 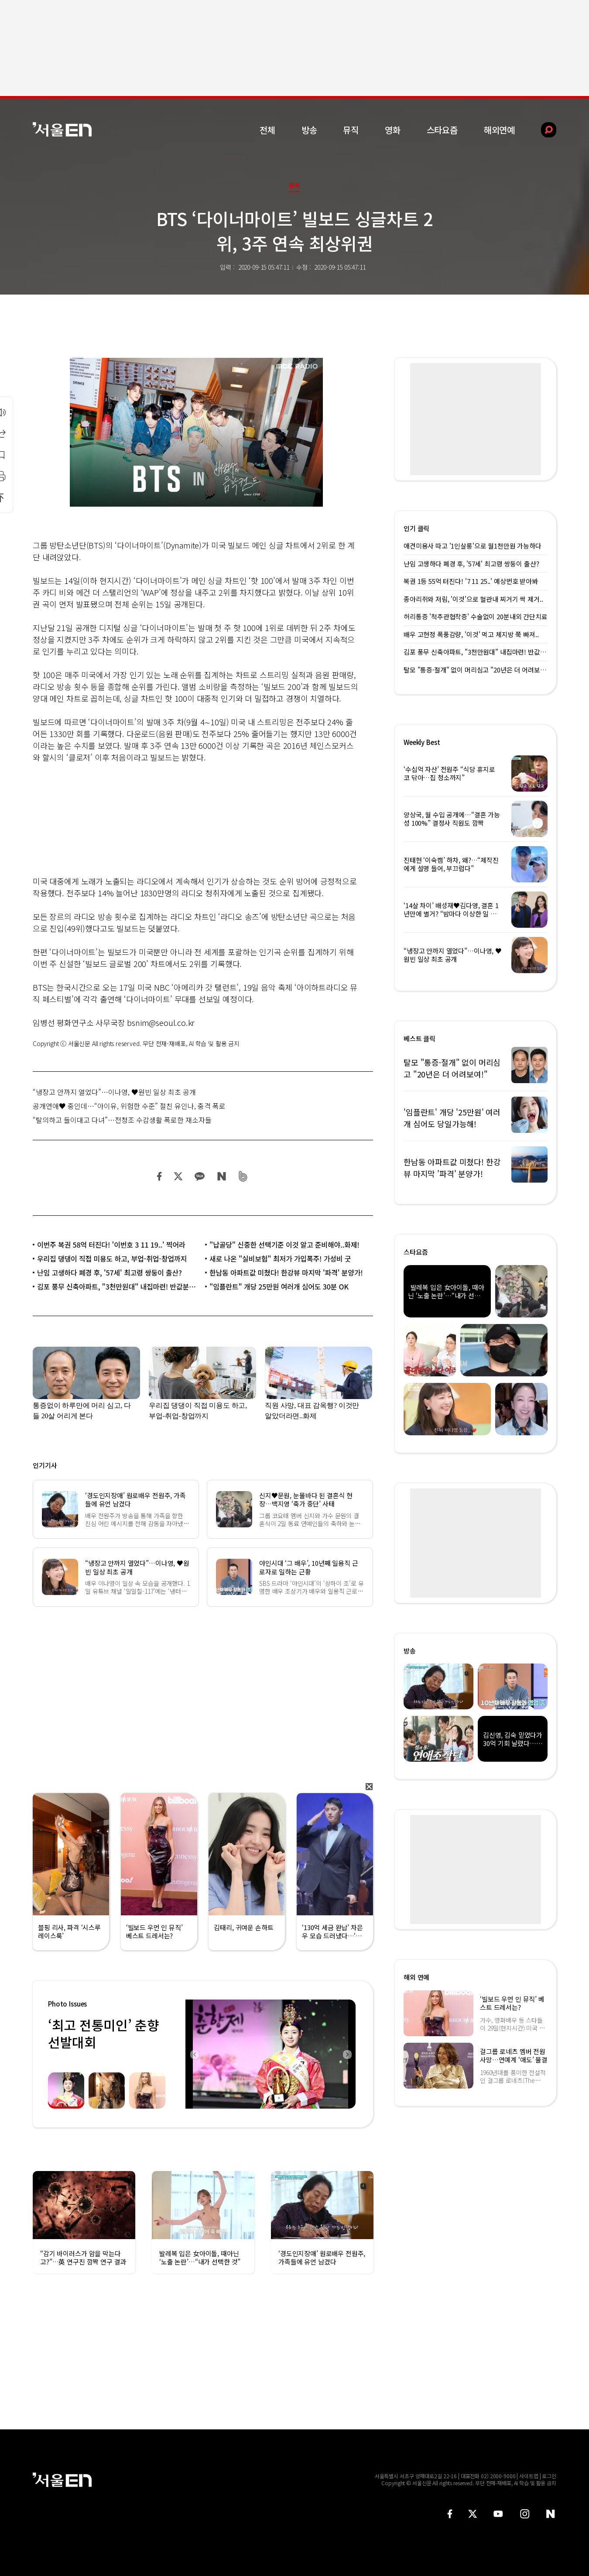 I want to click on 영화, so click(x=393, y=129).